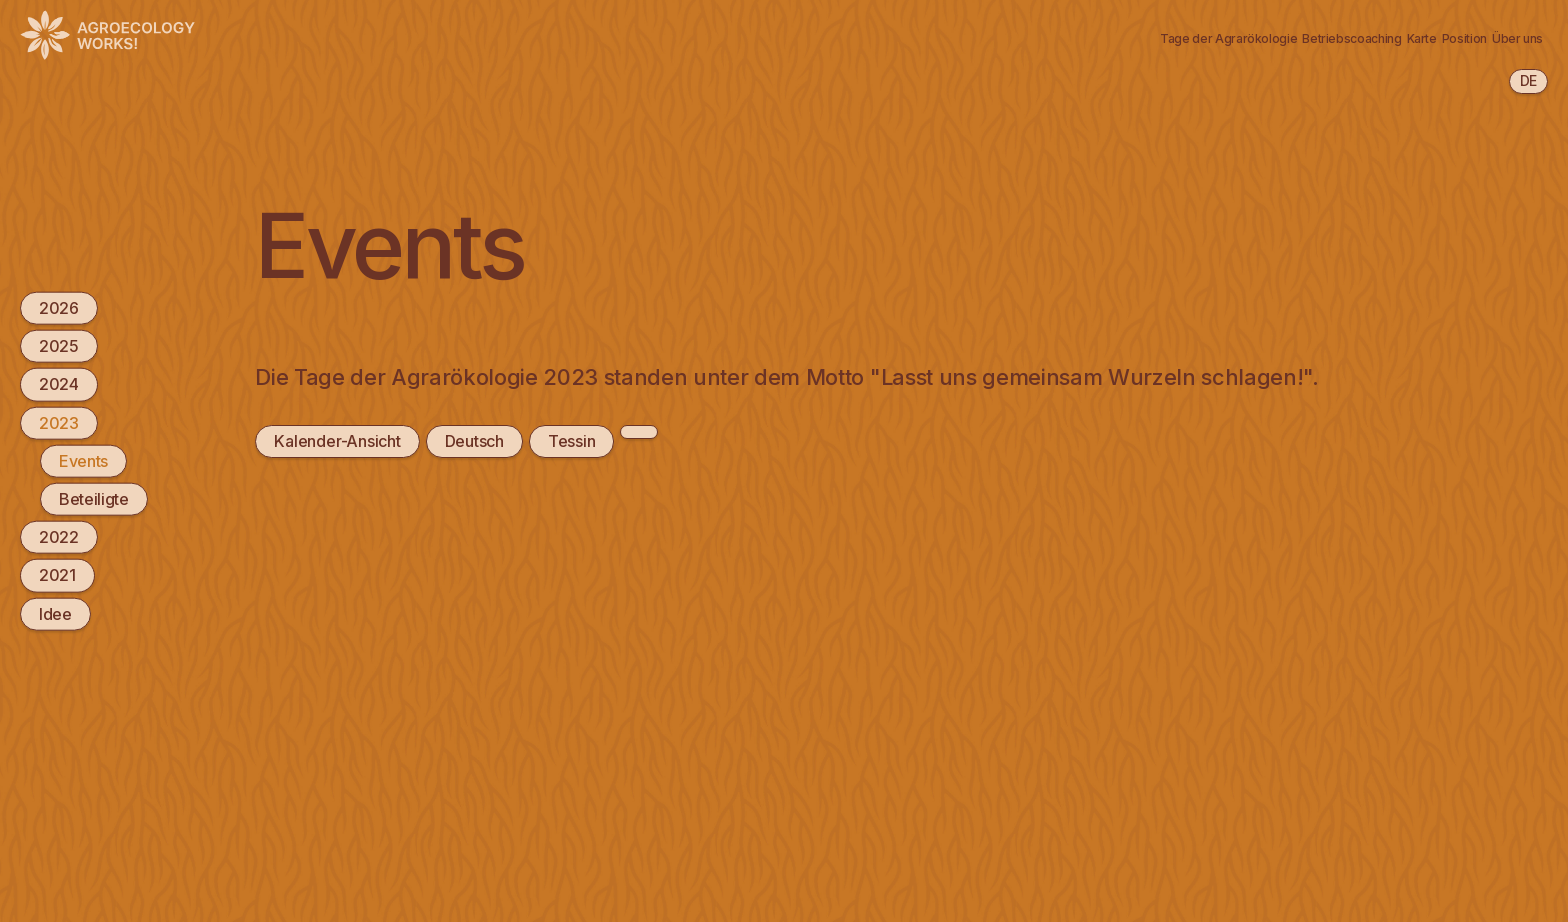  What do you see at coordinates (59, 346) in the screenshot?
I see `2025` at bounding box center [59, 346].